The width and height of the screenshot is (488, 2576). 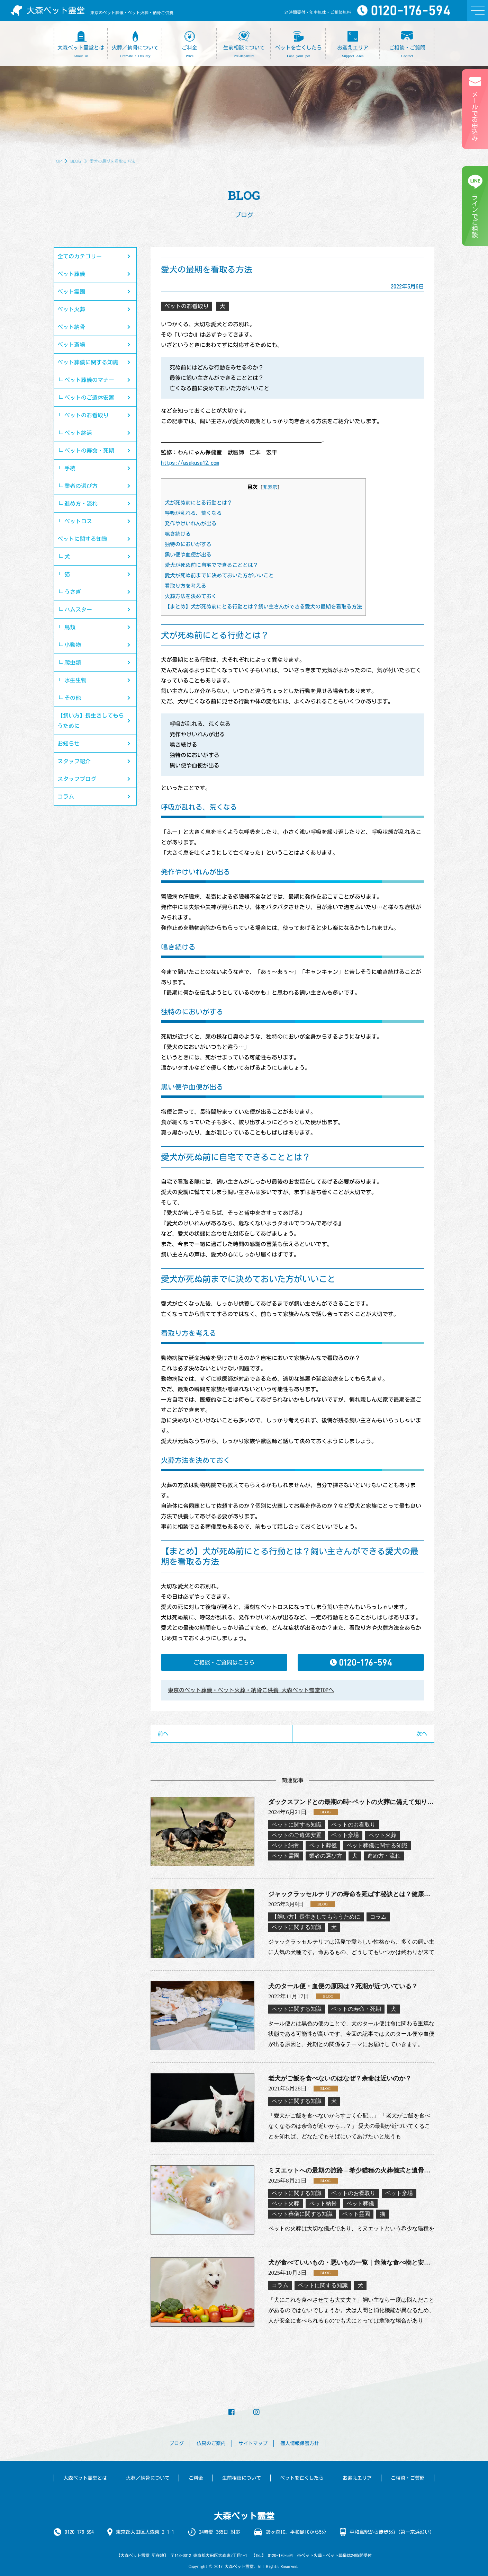 I want to click on https://asakusa12.com, so click(x=190, y=462).